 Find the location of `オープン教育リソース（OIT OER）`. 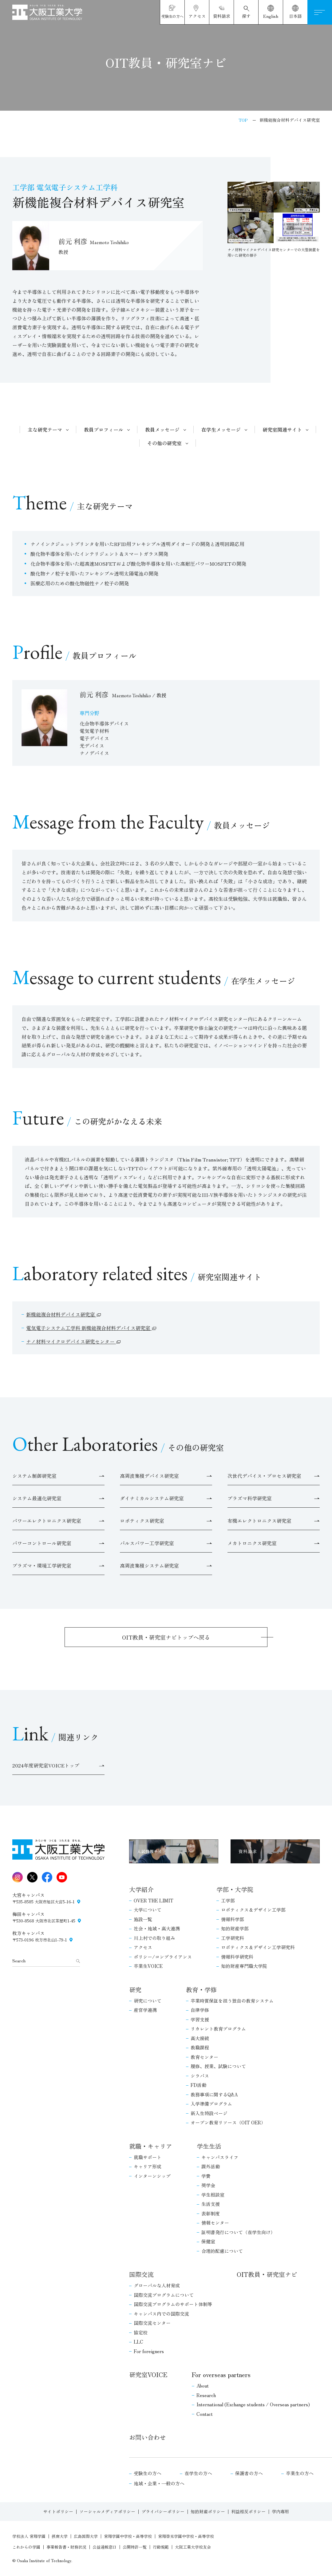

オープン教育リソース（OIT OER） is located at coordinates (228, 2122).